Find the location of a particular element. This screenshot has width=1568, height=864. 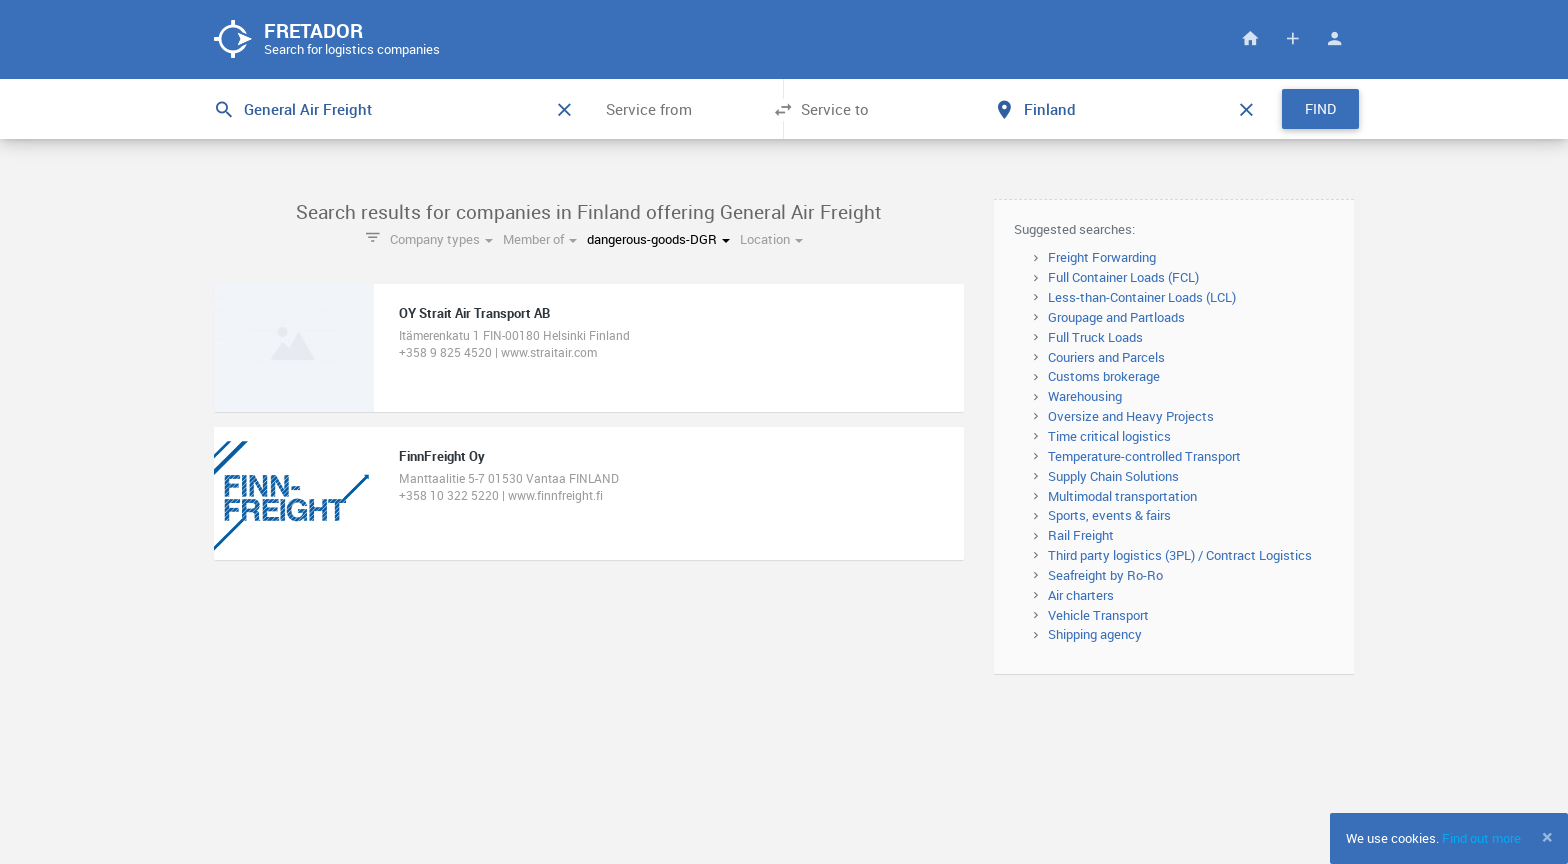

Seafreight by Ro-Ro is located at coordinates (1105, 576).